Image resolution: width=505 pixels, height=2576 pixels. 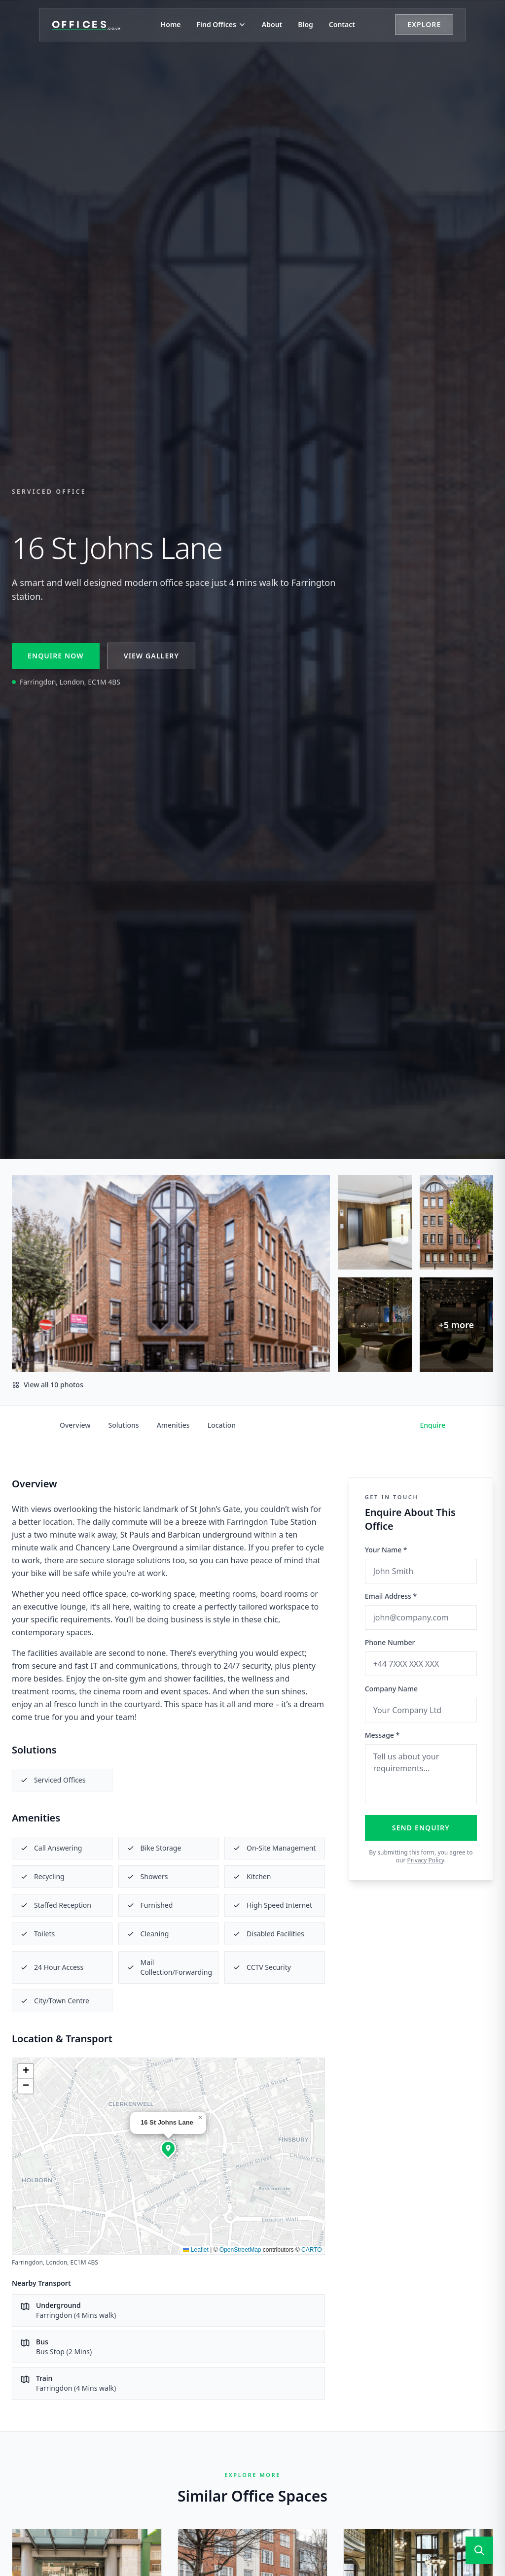 What do you see at coordinates (195, 2249) in the screenshot?
I see `Leaflet` at bounding box center [195, 2249].